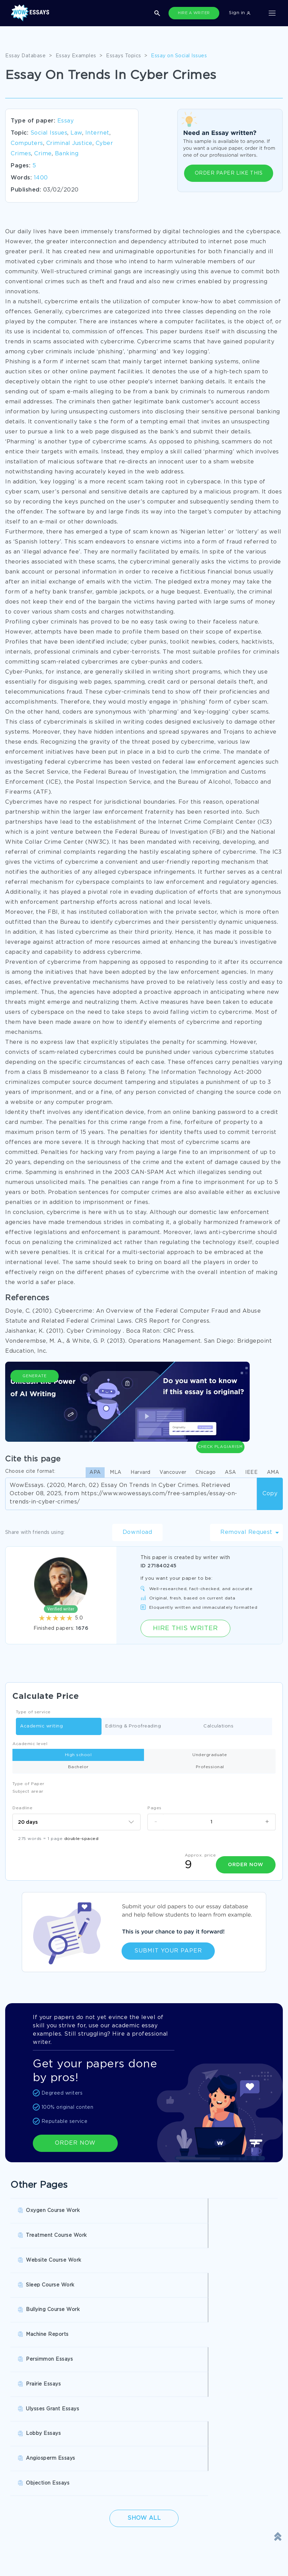 This screenshot has height=2576, width=288. Describe the element at coordinates (39, 2412) in the screenshot. I see `Pay For Research Paper` at that location.